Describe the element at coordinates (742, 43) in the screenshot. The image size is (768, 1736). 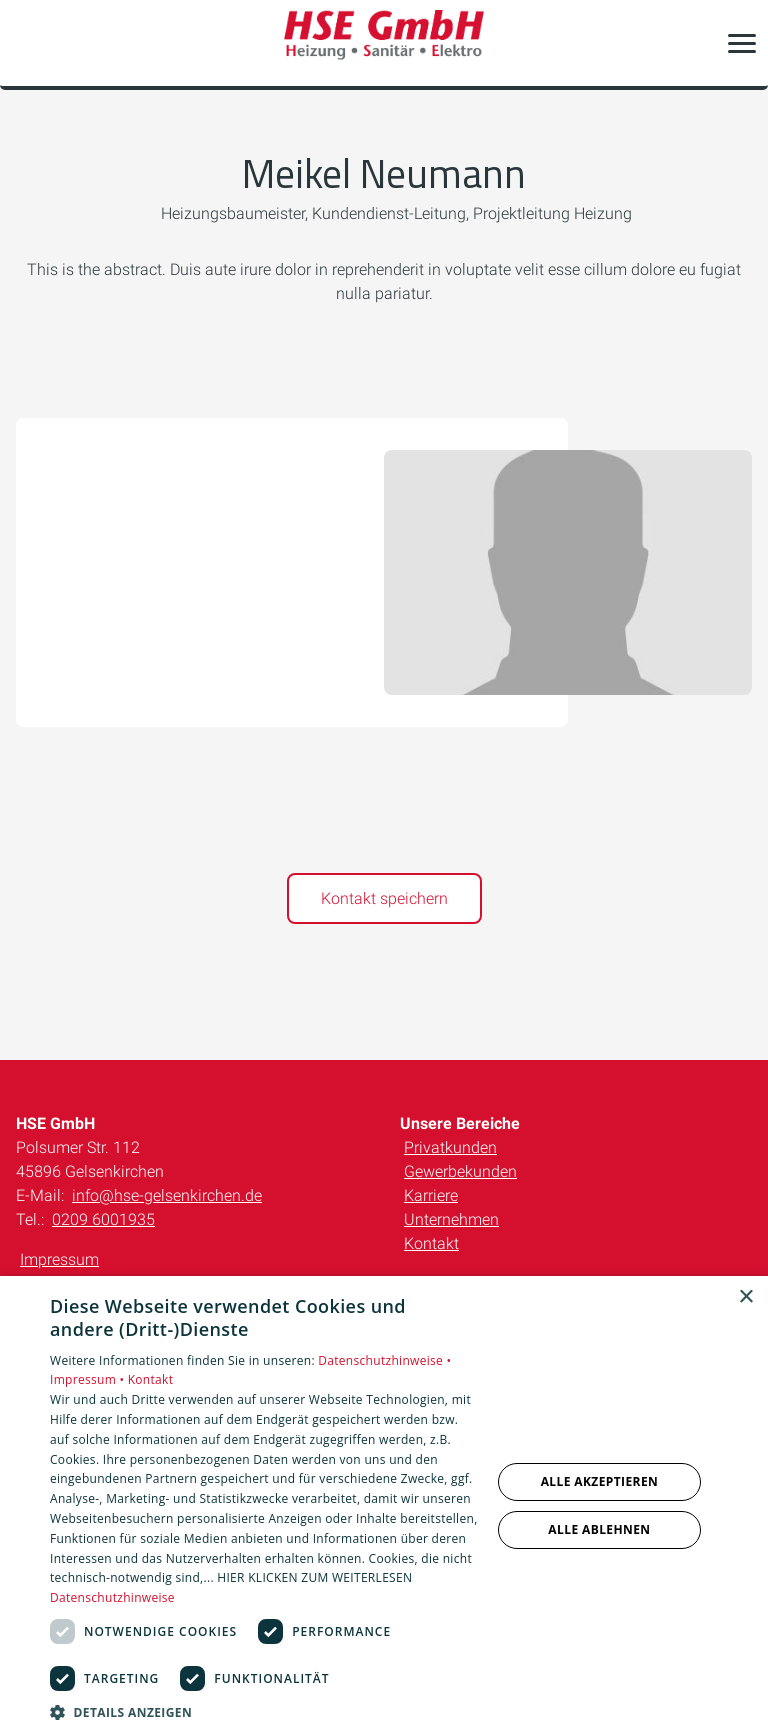
I see `[button]` at that location.